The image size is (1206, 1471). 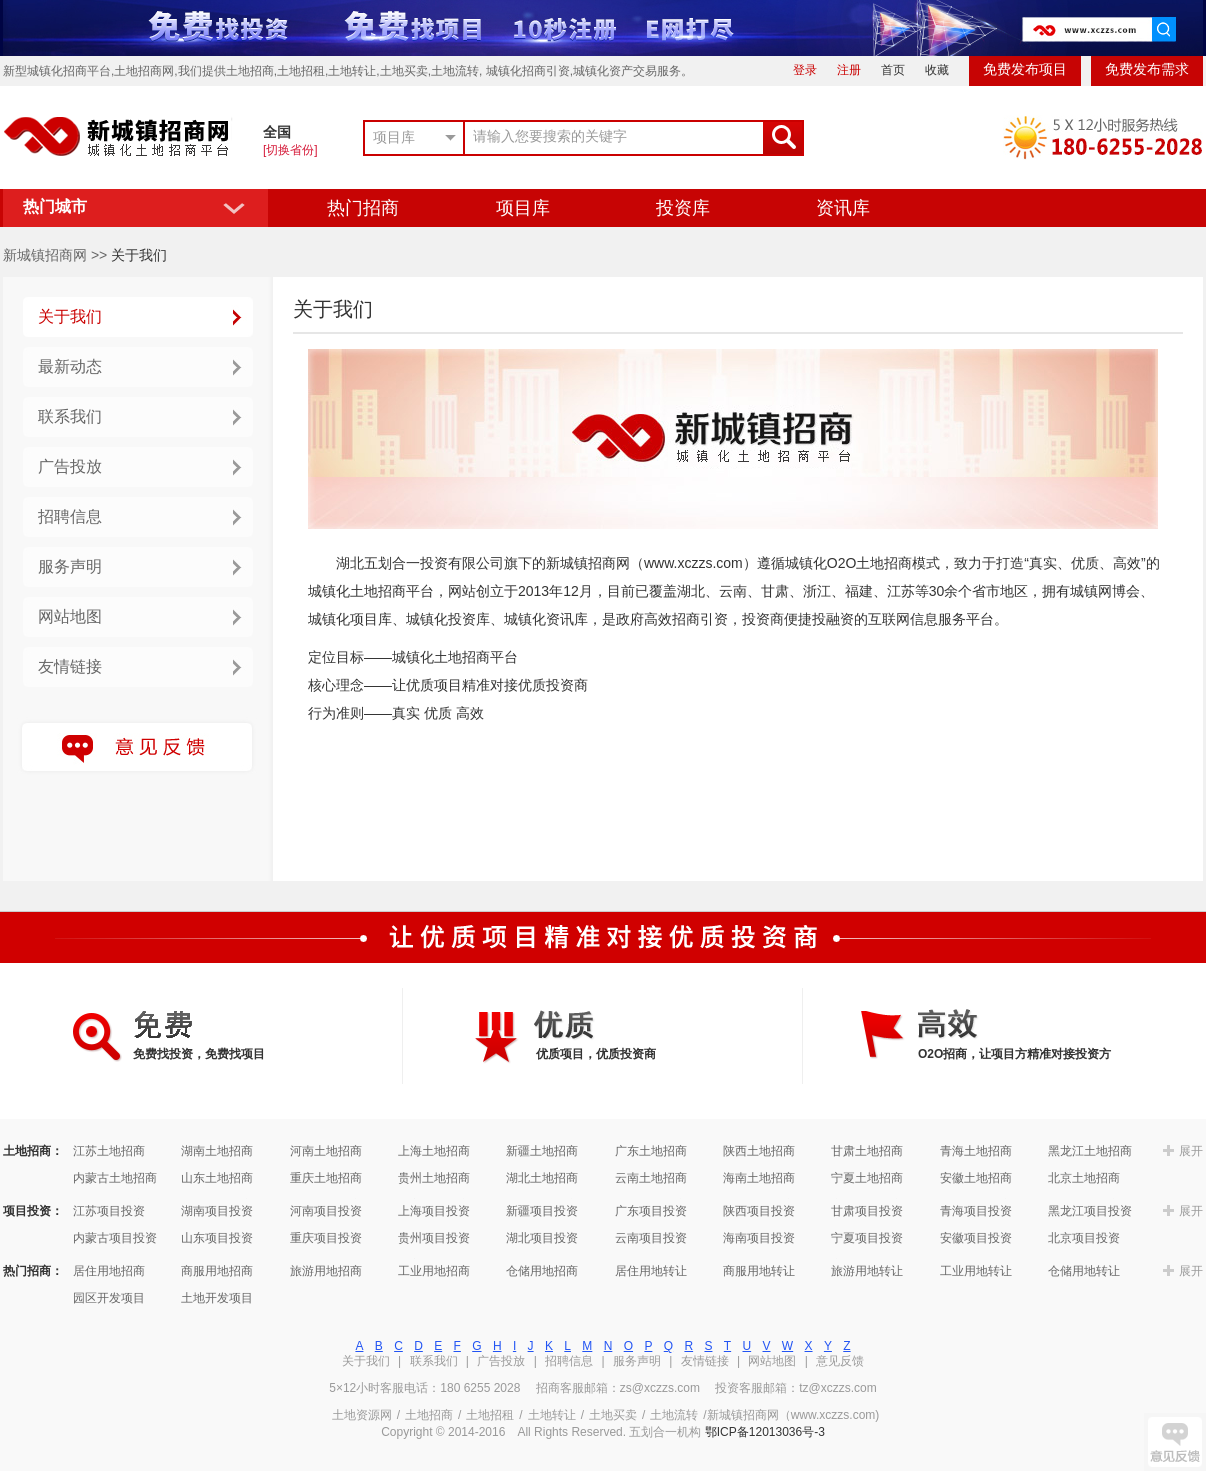 What do you see at coordinates (976, 1271) in the screenshot?
I see `工业用地转让` at bounding box center [976, 1271].